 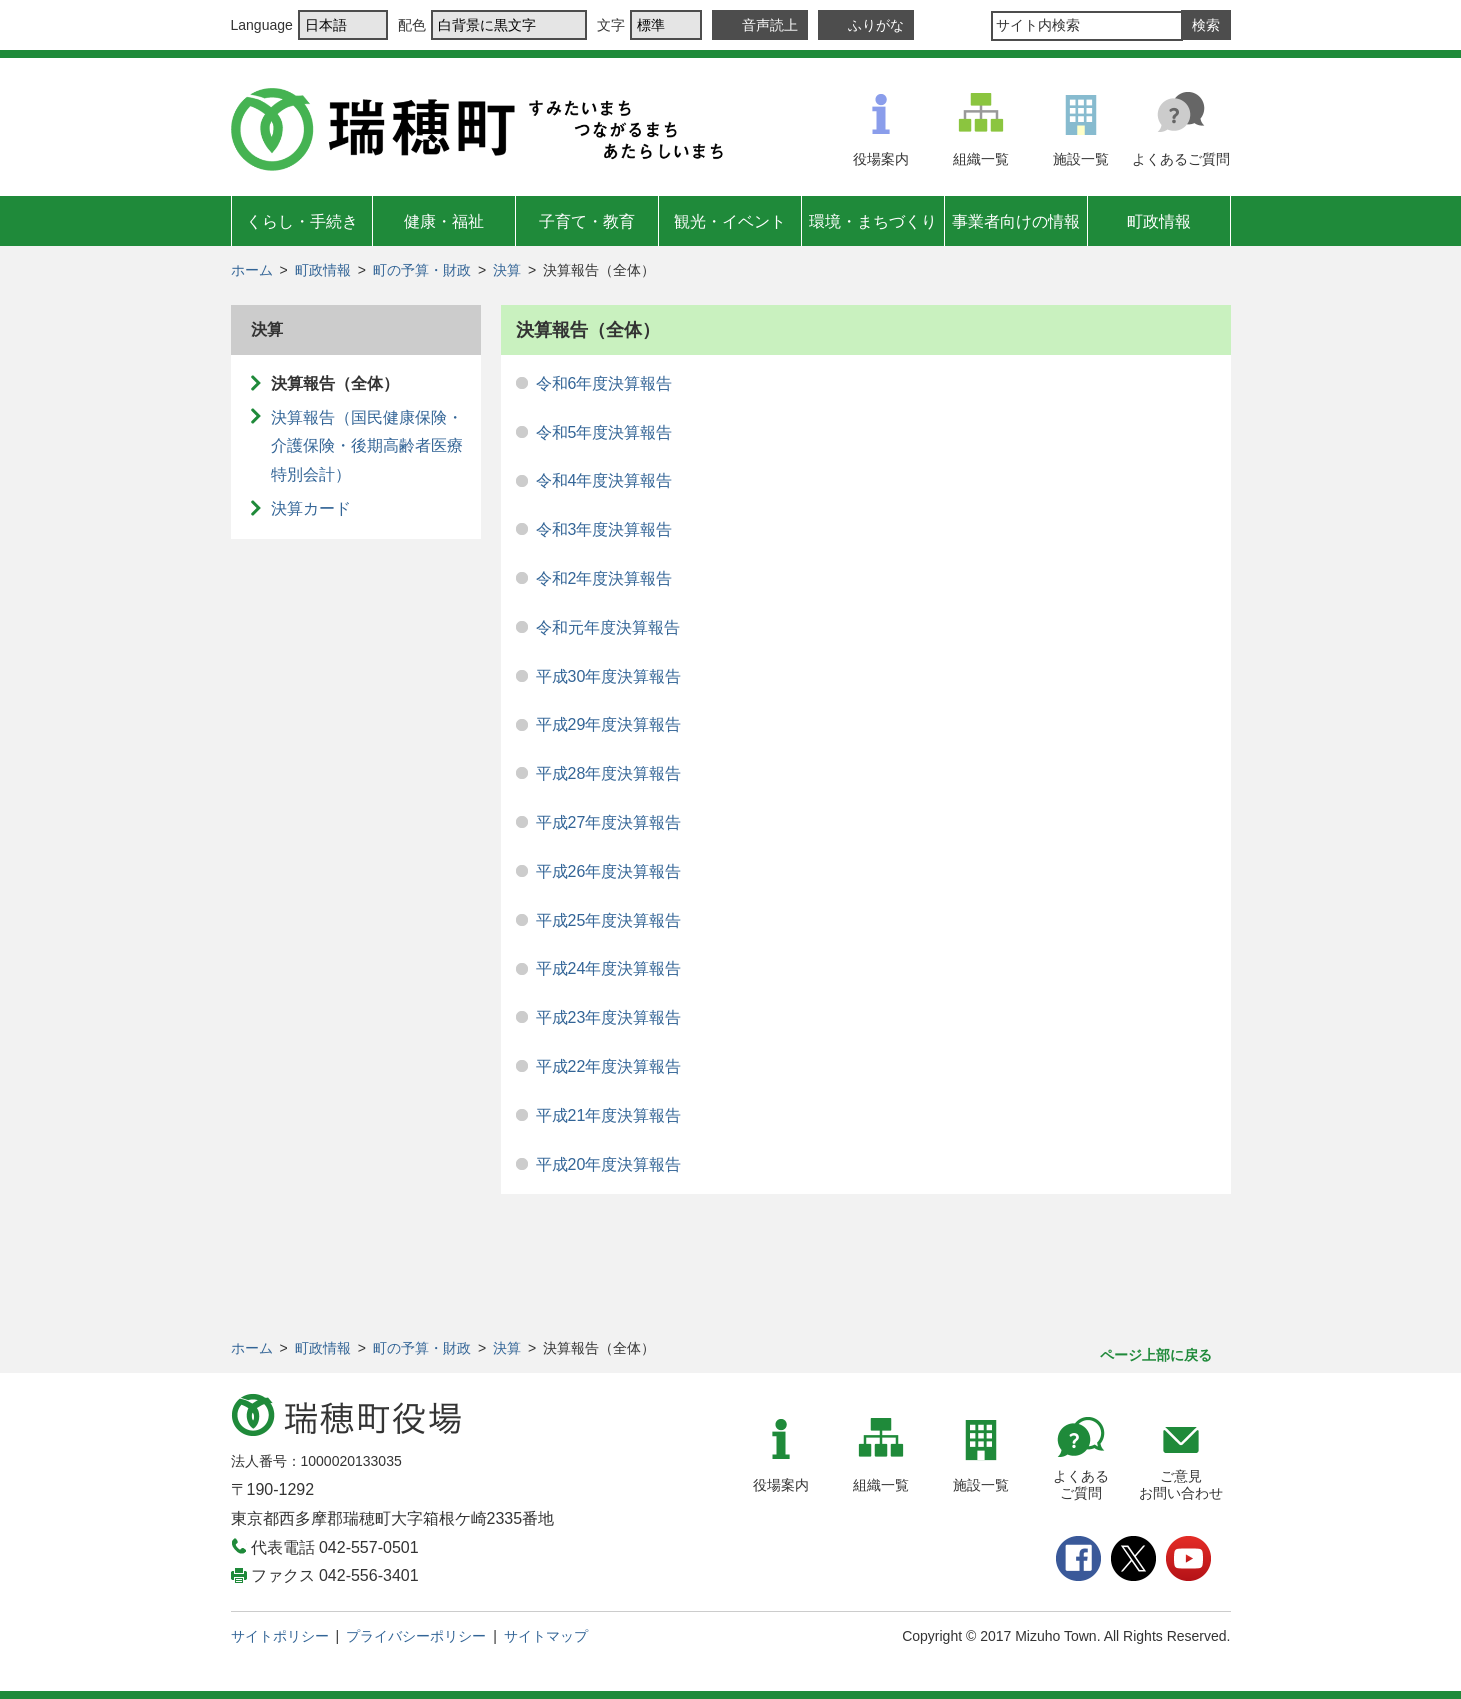 I want to click on くらし・手続き, so click(x=302, y=221).